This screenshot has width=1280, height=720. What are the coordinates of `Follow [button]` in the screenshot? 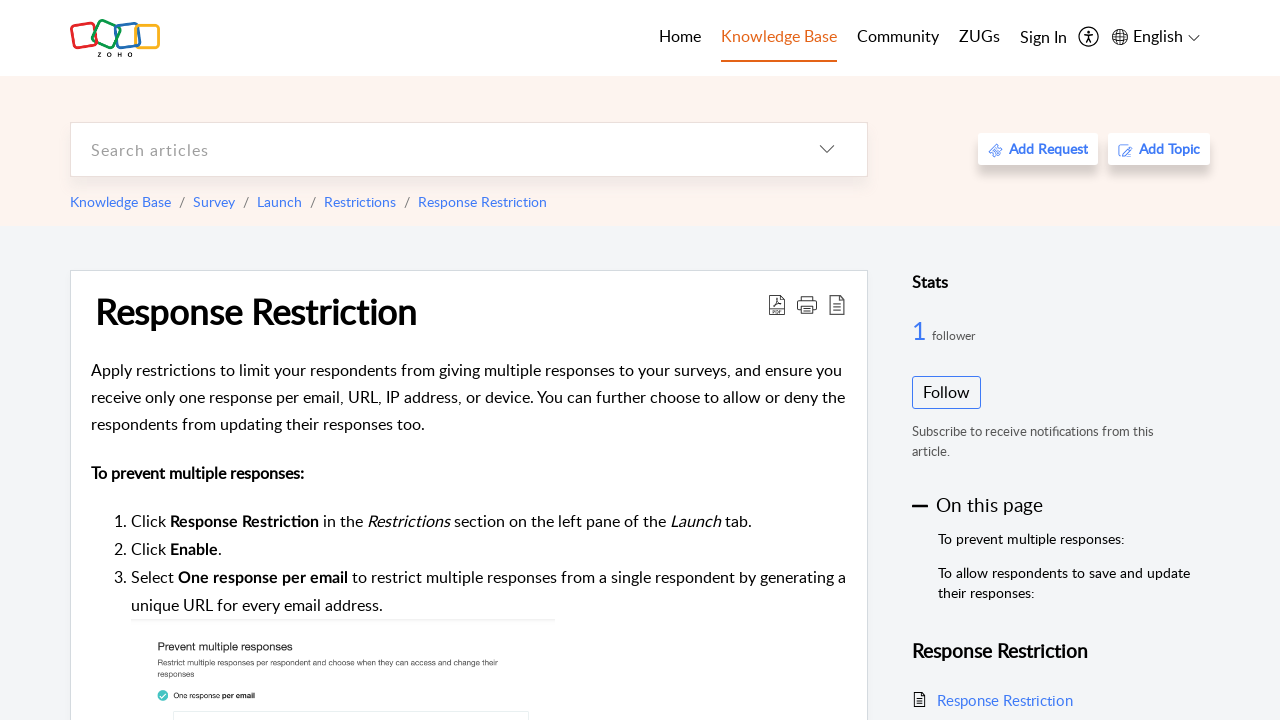 It's located at (946, 392).